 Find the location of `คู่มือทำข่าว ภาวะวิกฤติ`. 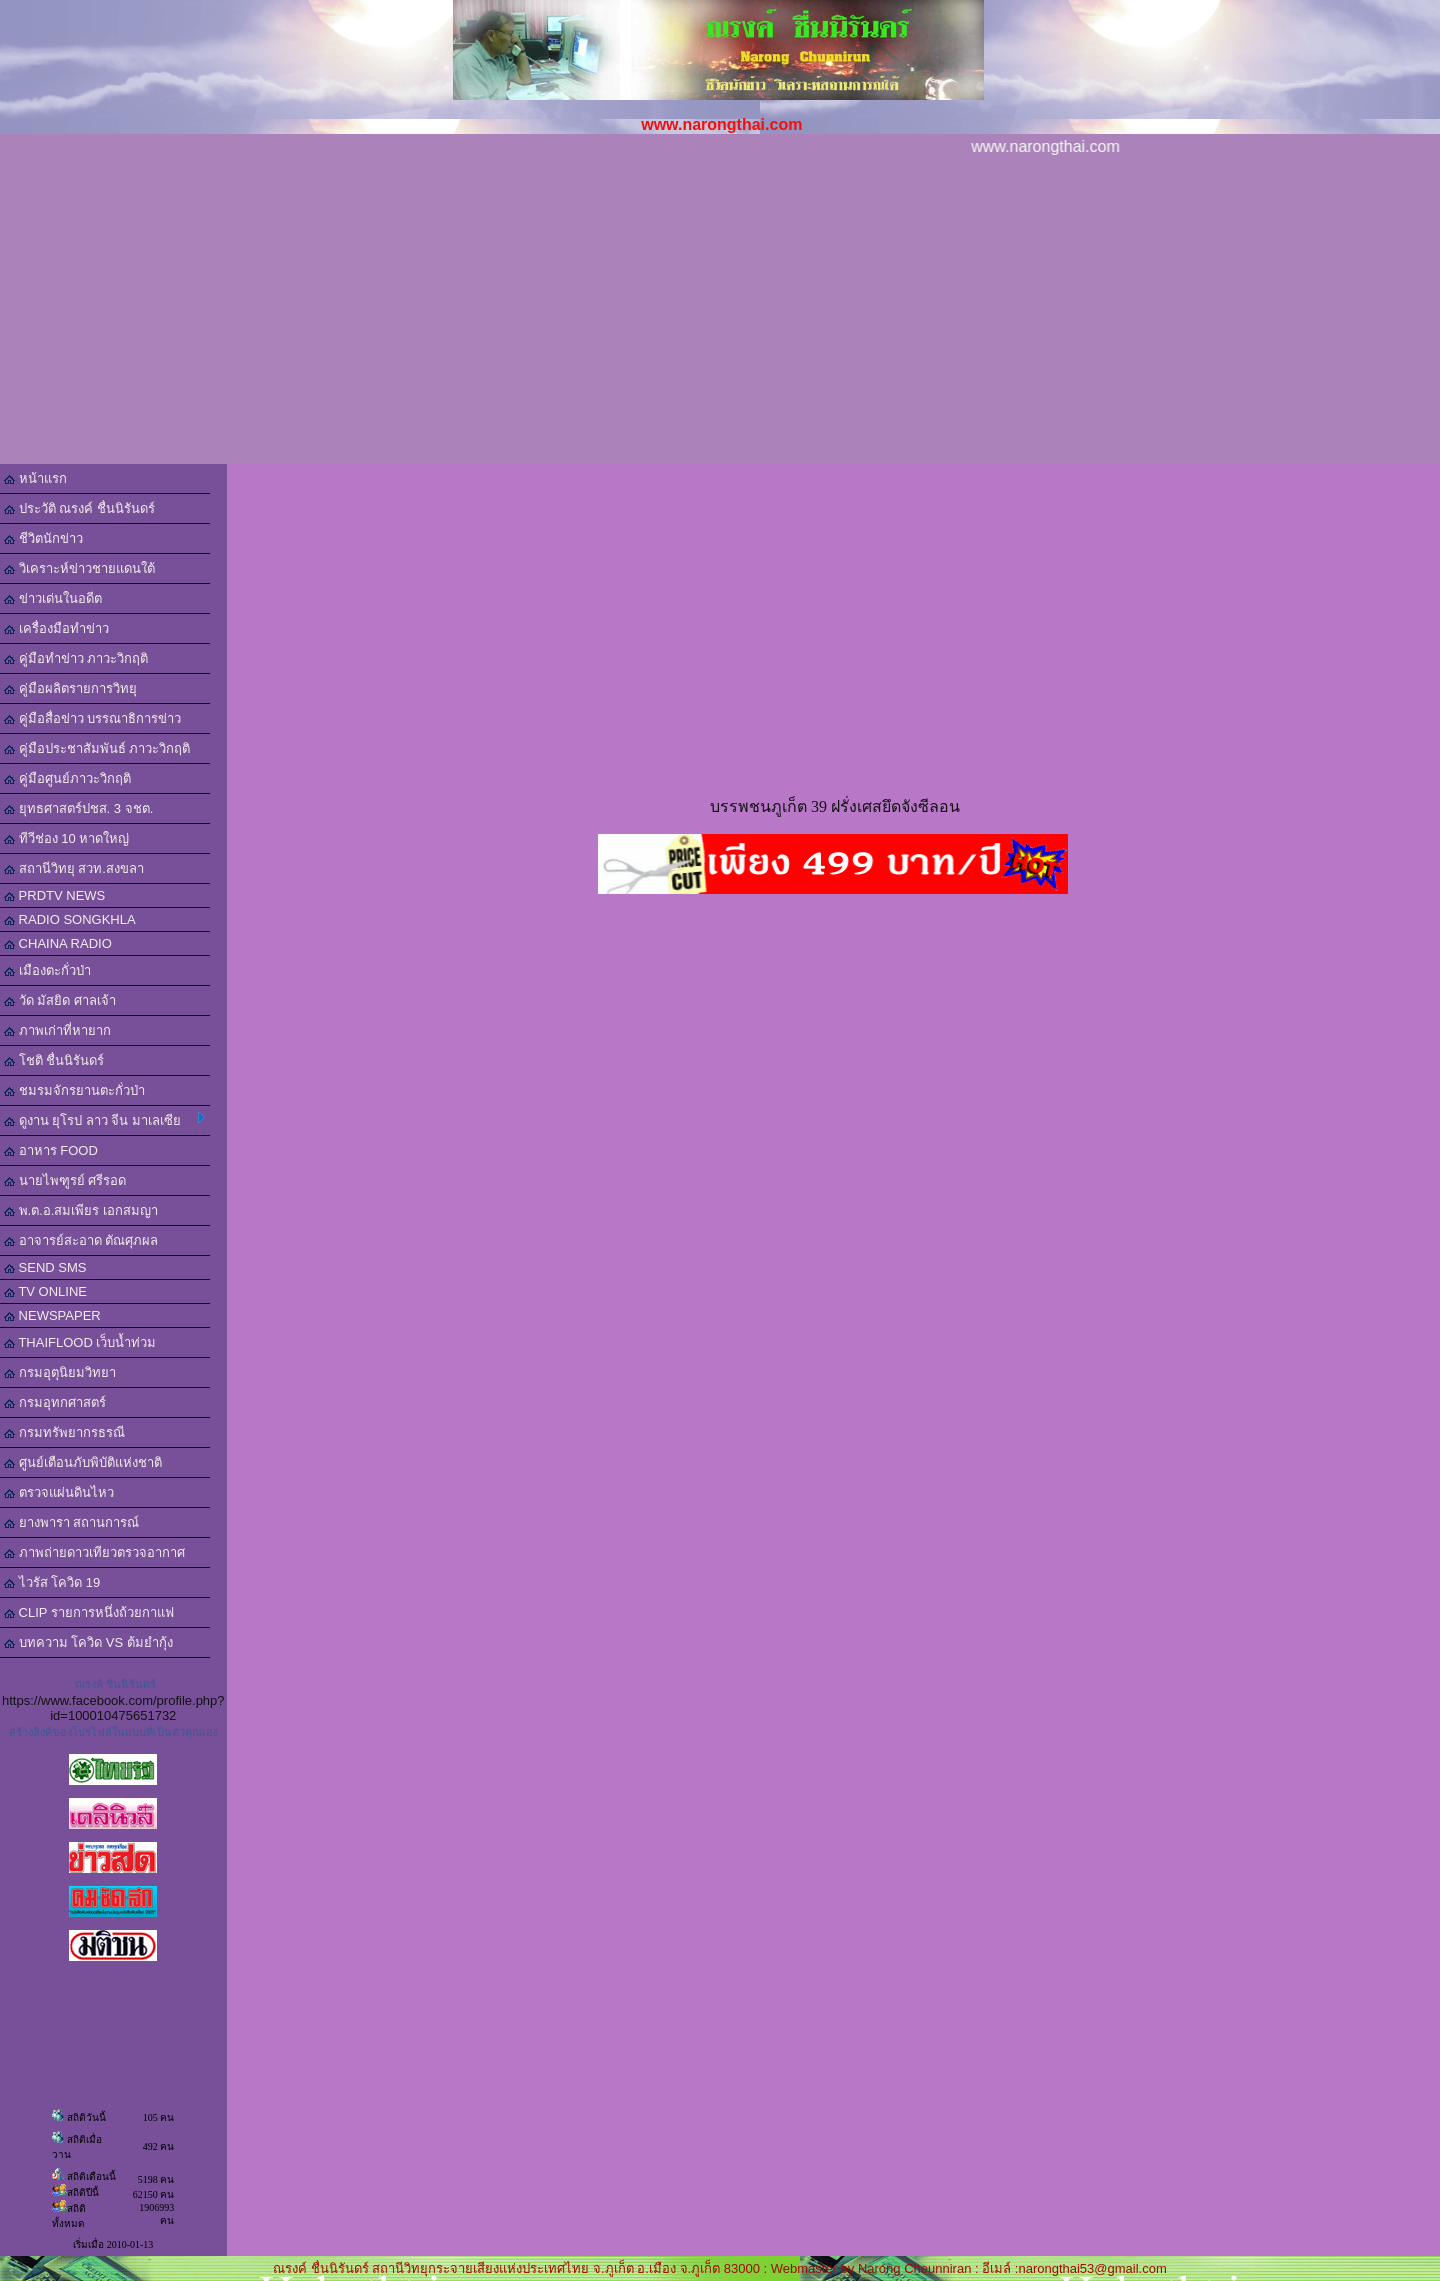

คู่มือทำข่าว ภาวะวิกฤติ is located at coordinates (76, 658).